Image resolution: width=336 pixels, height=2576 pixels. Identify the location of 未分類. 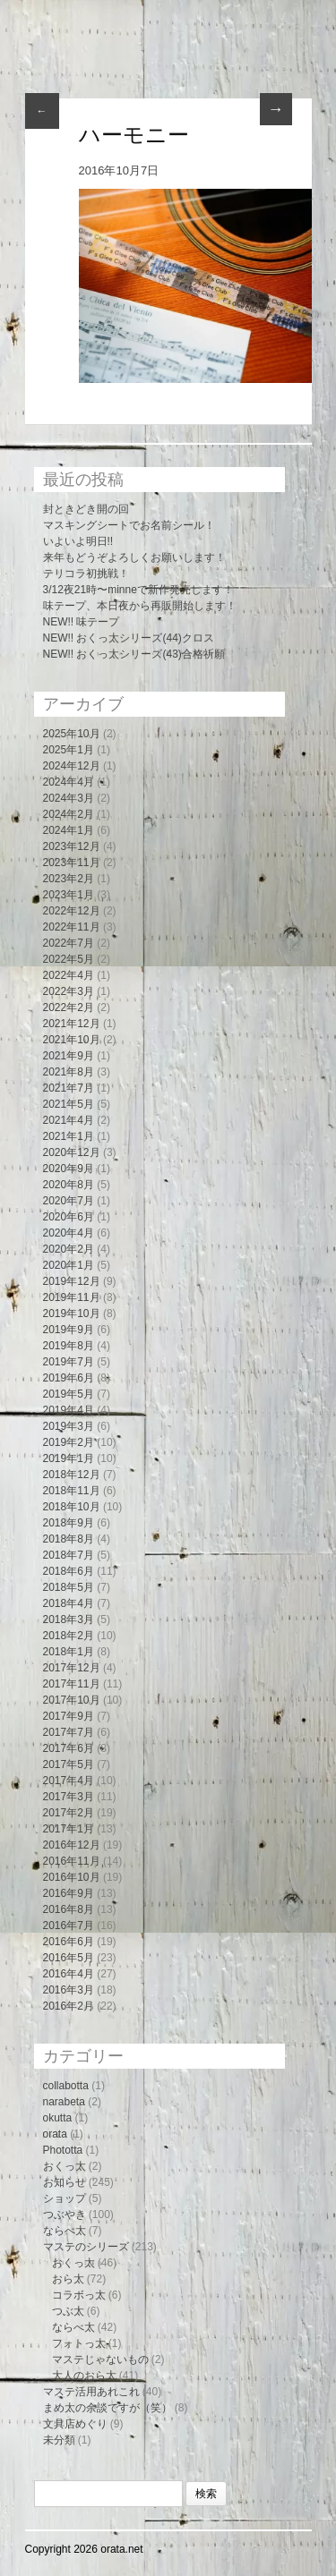
(59, 2440).